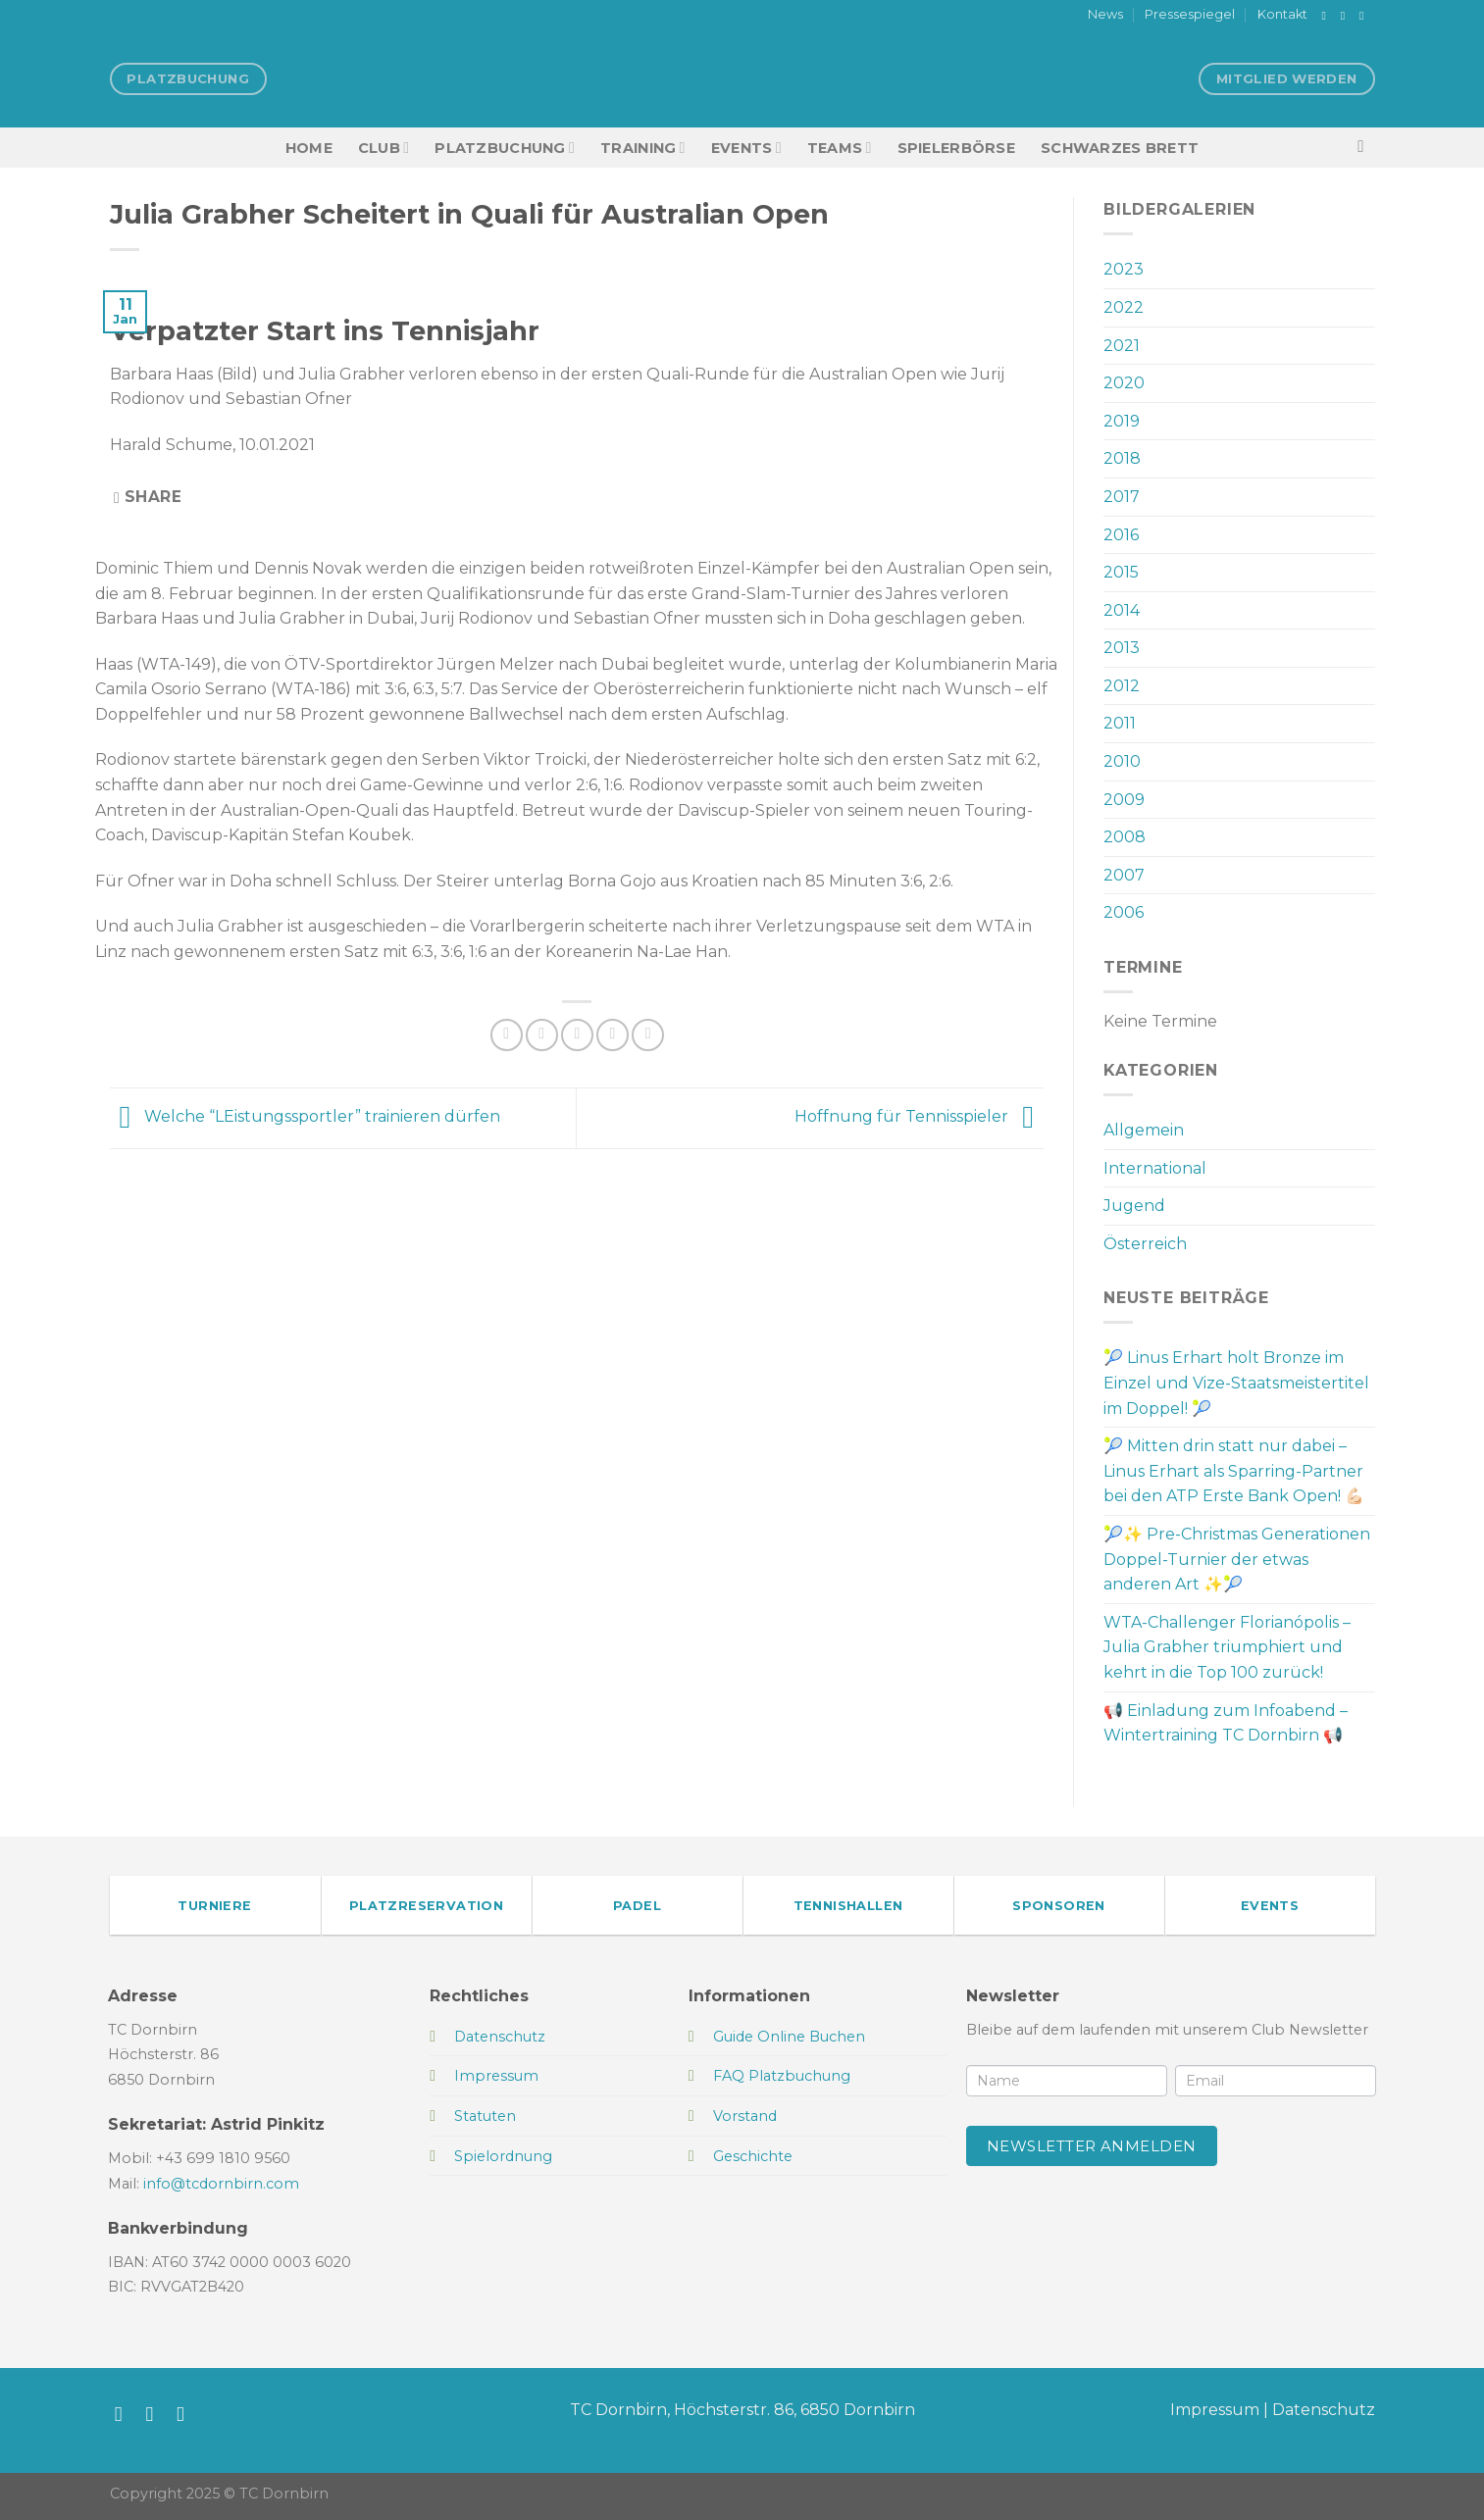 This screenshot has width=1484, height=2520. What do you see at coordinates (1121, 647) in the screenshot?
I see `2013` at bounding box center [1121, 647].